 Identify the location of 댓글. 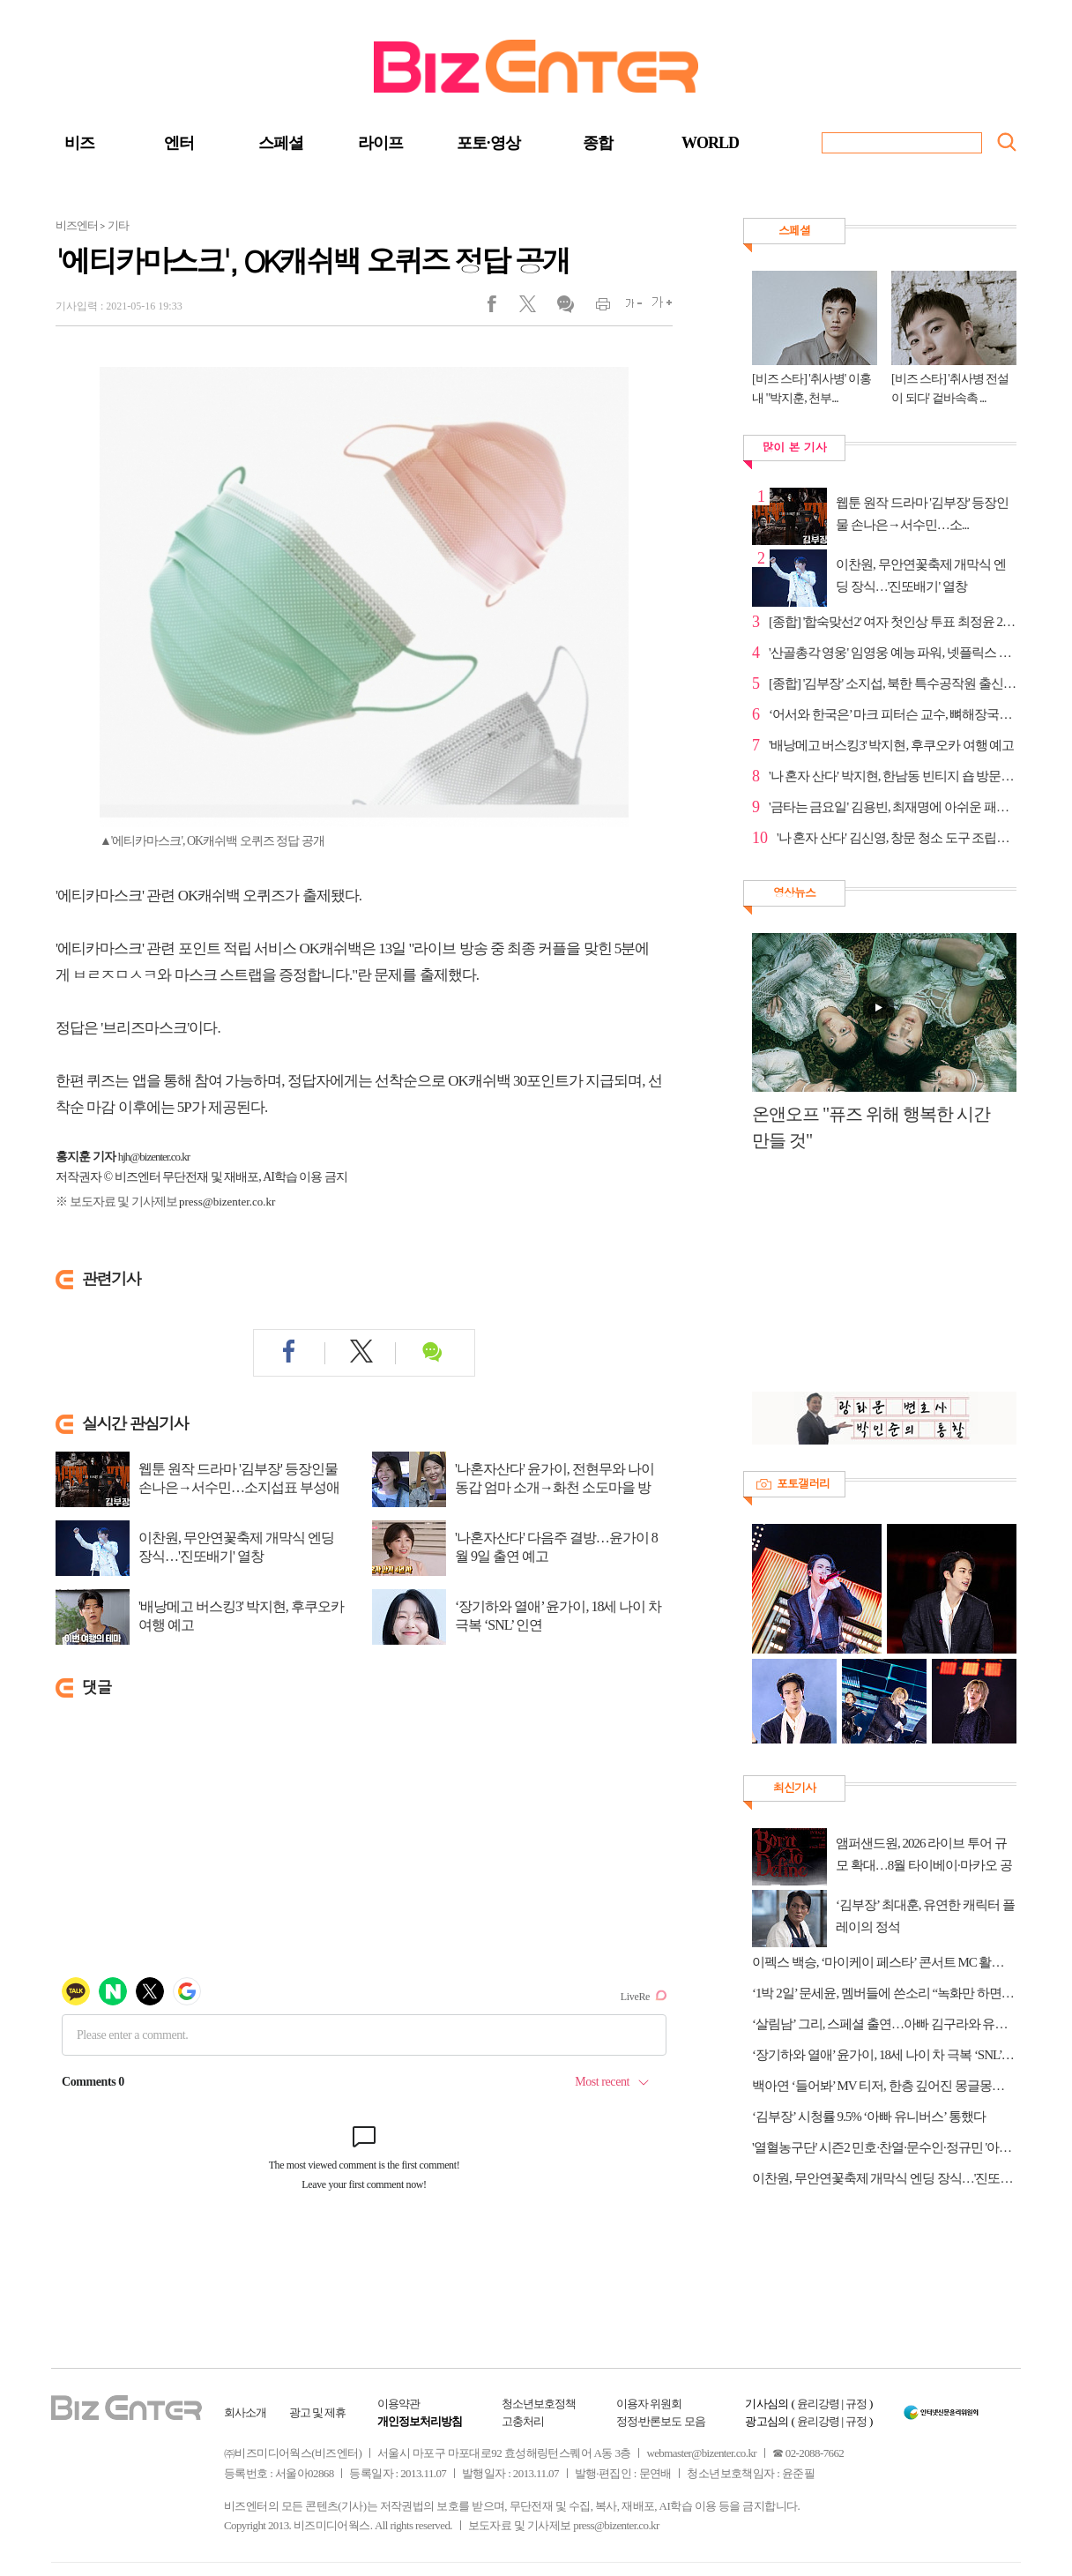
(564, 308).